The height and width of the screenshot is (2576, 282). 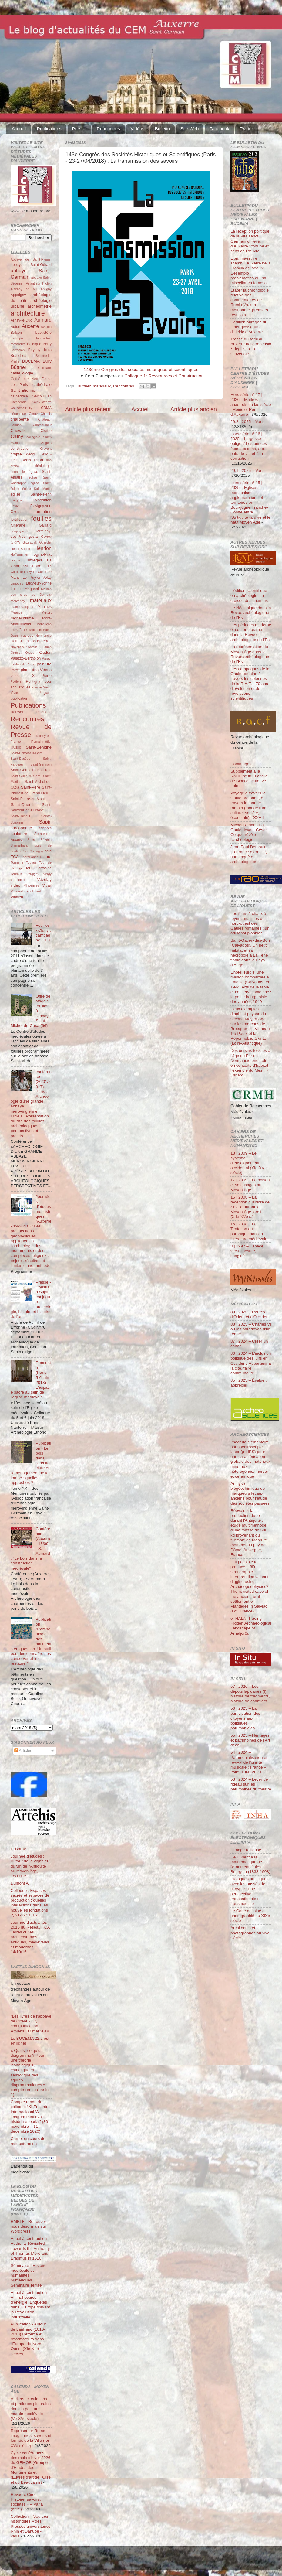 What do you see at coordinates (84, 386) in the screenshot?
I see `Büttner` at bounding box center [84, 386].